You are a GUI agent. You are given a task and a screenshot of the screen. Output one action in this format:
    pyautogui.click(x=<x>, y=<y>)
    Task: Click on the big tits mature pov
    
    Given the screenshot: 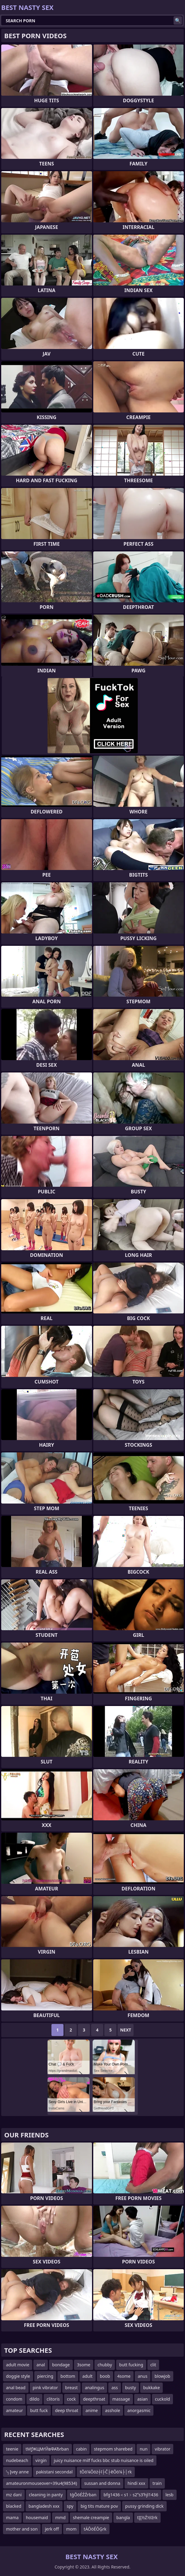 What is the action you would take?
    pyautogui.click(x=99, y=2506)
    